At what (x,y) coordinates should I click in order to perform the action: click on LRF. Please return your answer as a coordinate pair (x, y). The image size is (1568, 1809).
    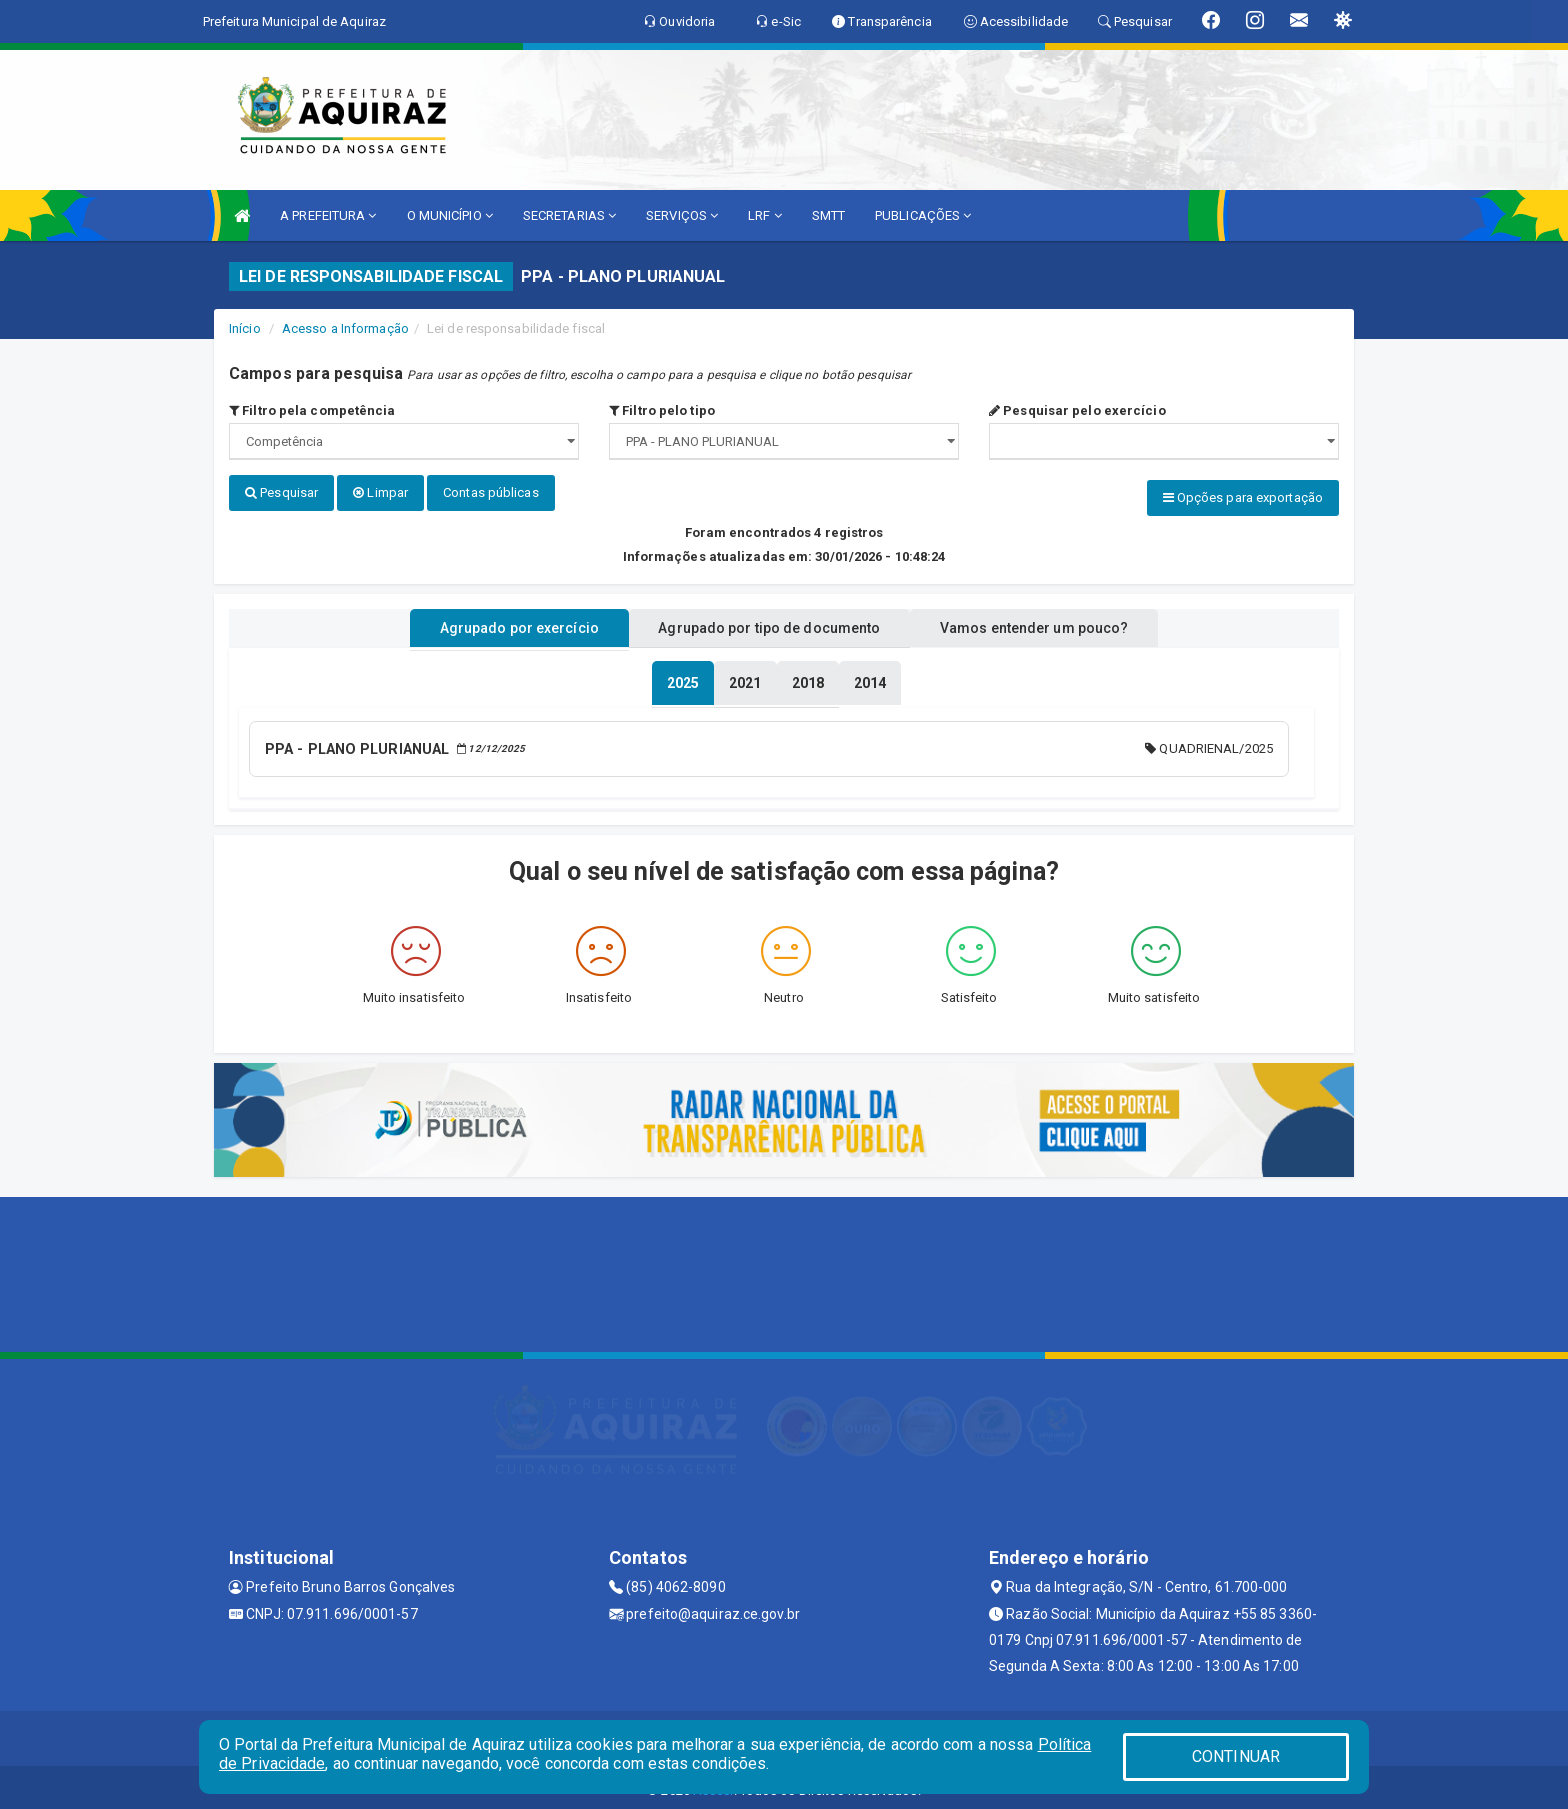
    Looking at the image, I should click on (765, 215).